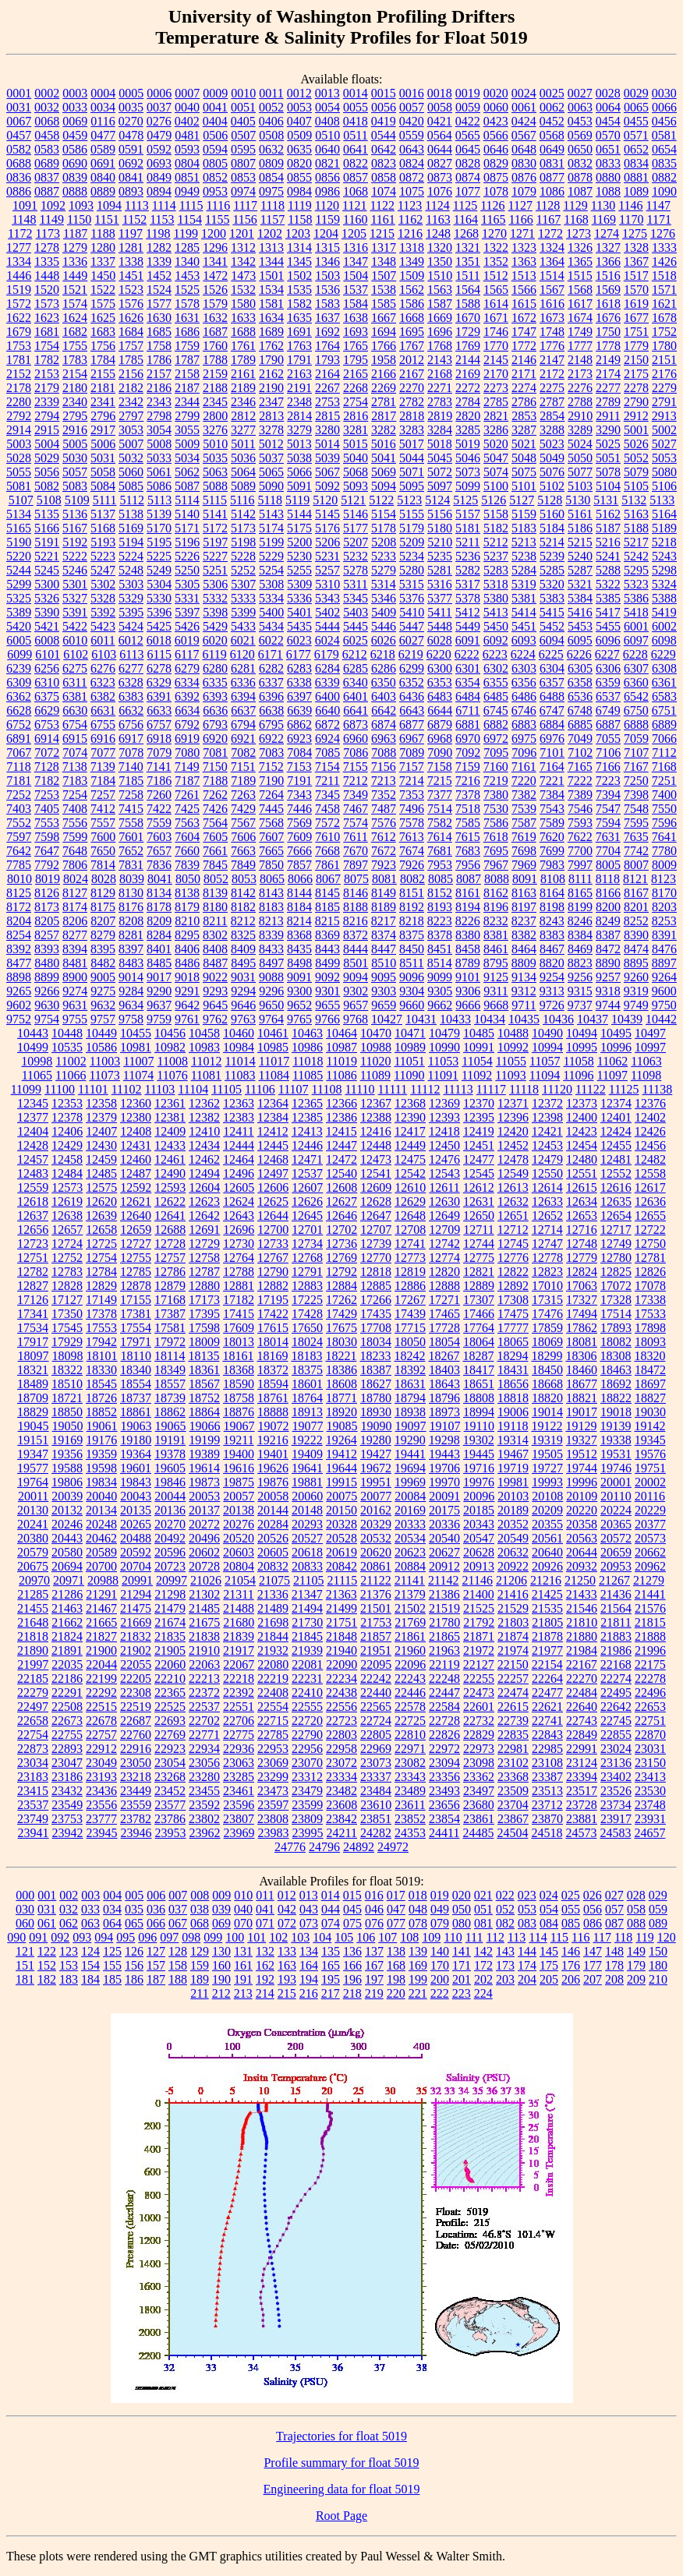 This screenshot has height=2576, width=683. I want to click on 2147, so click(552, 359).